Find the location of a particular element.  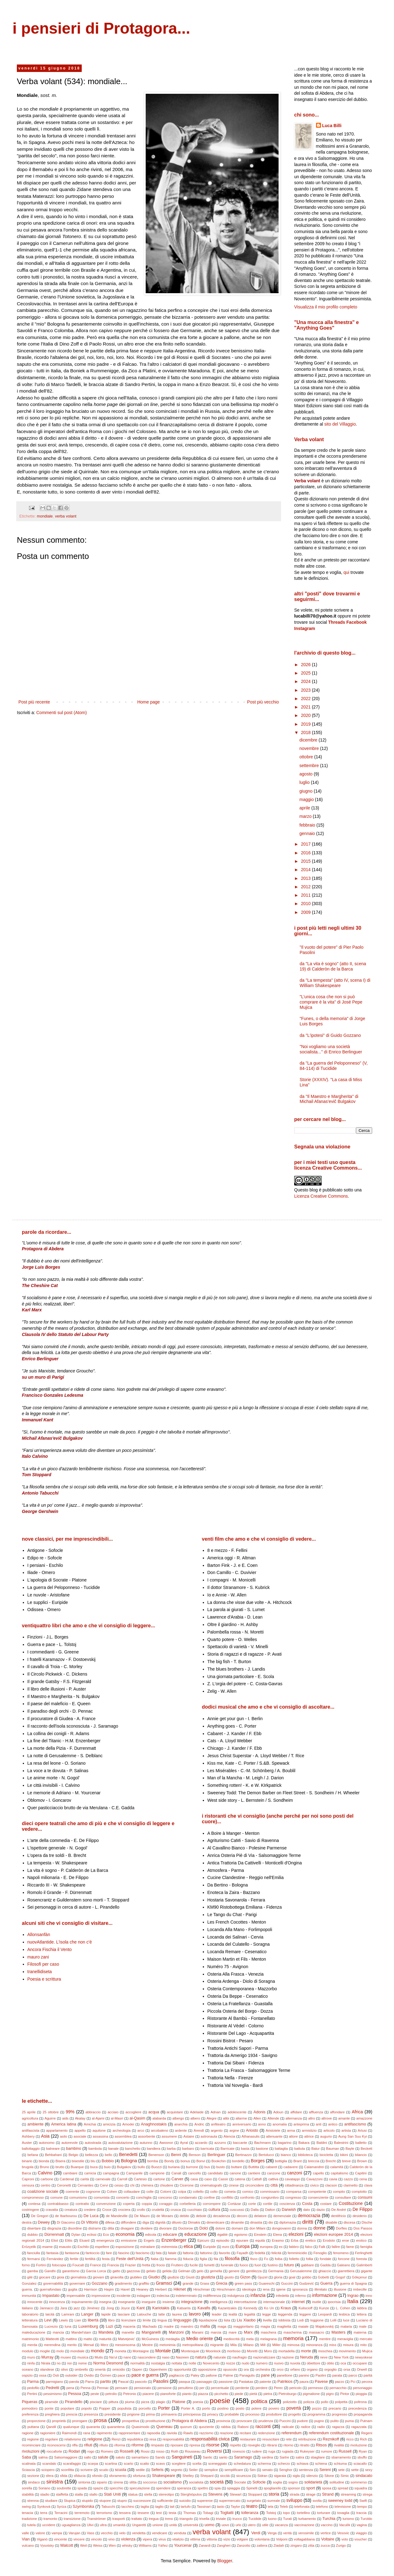

mondiale is located at coordinates (45, 516).